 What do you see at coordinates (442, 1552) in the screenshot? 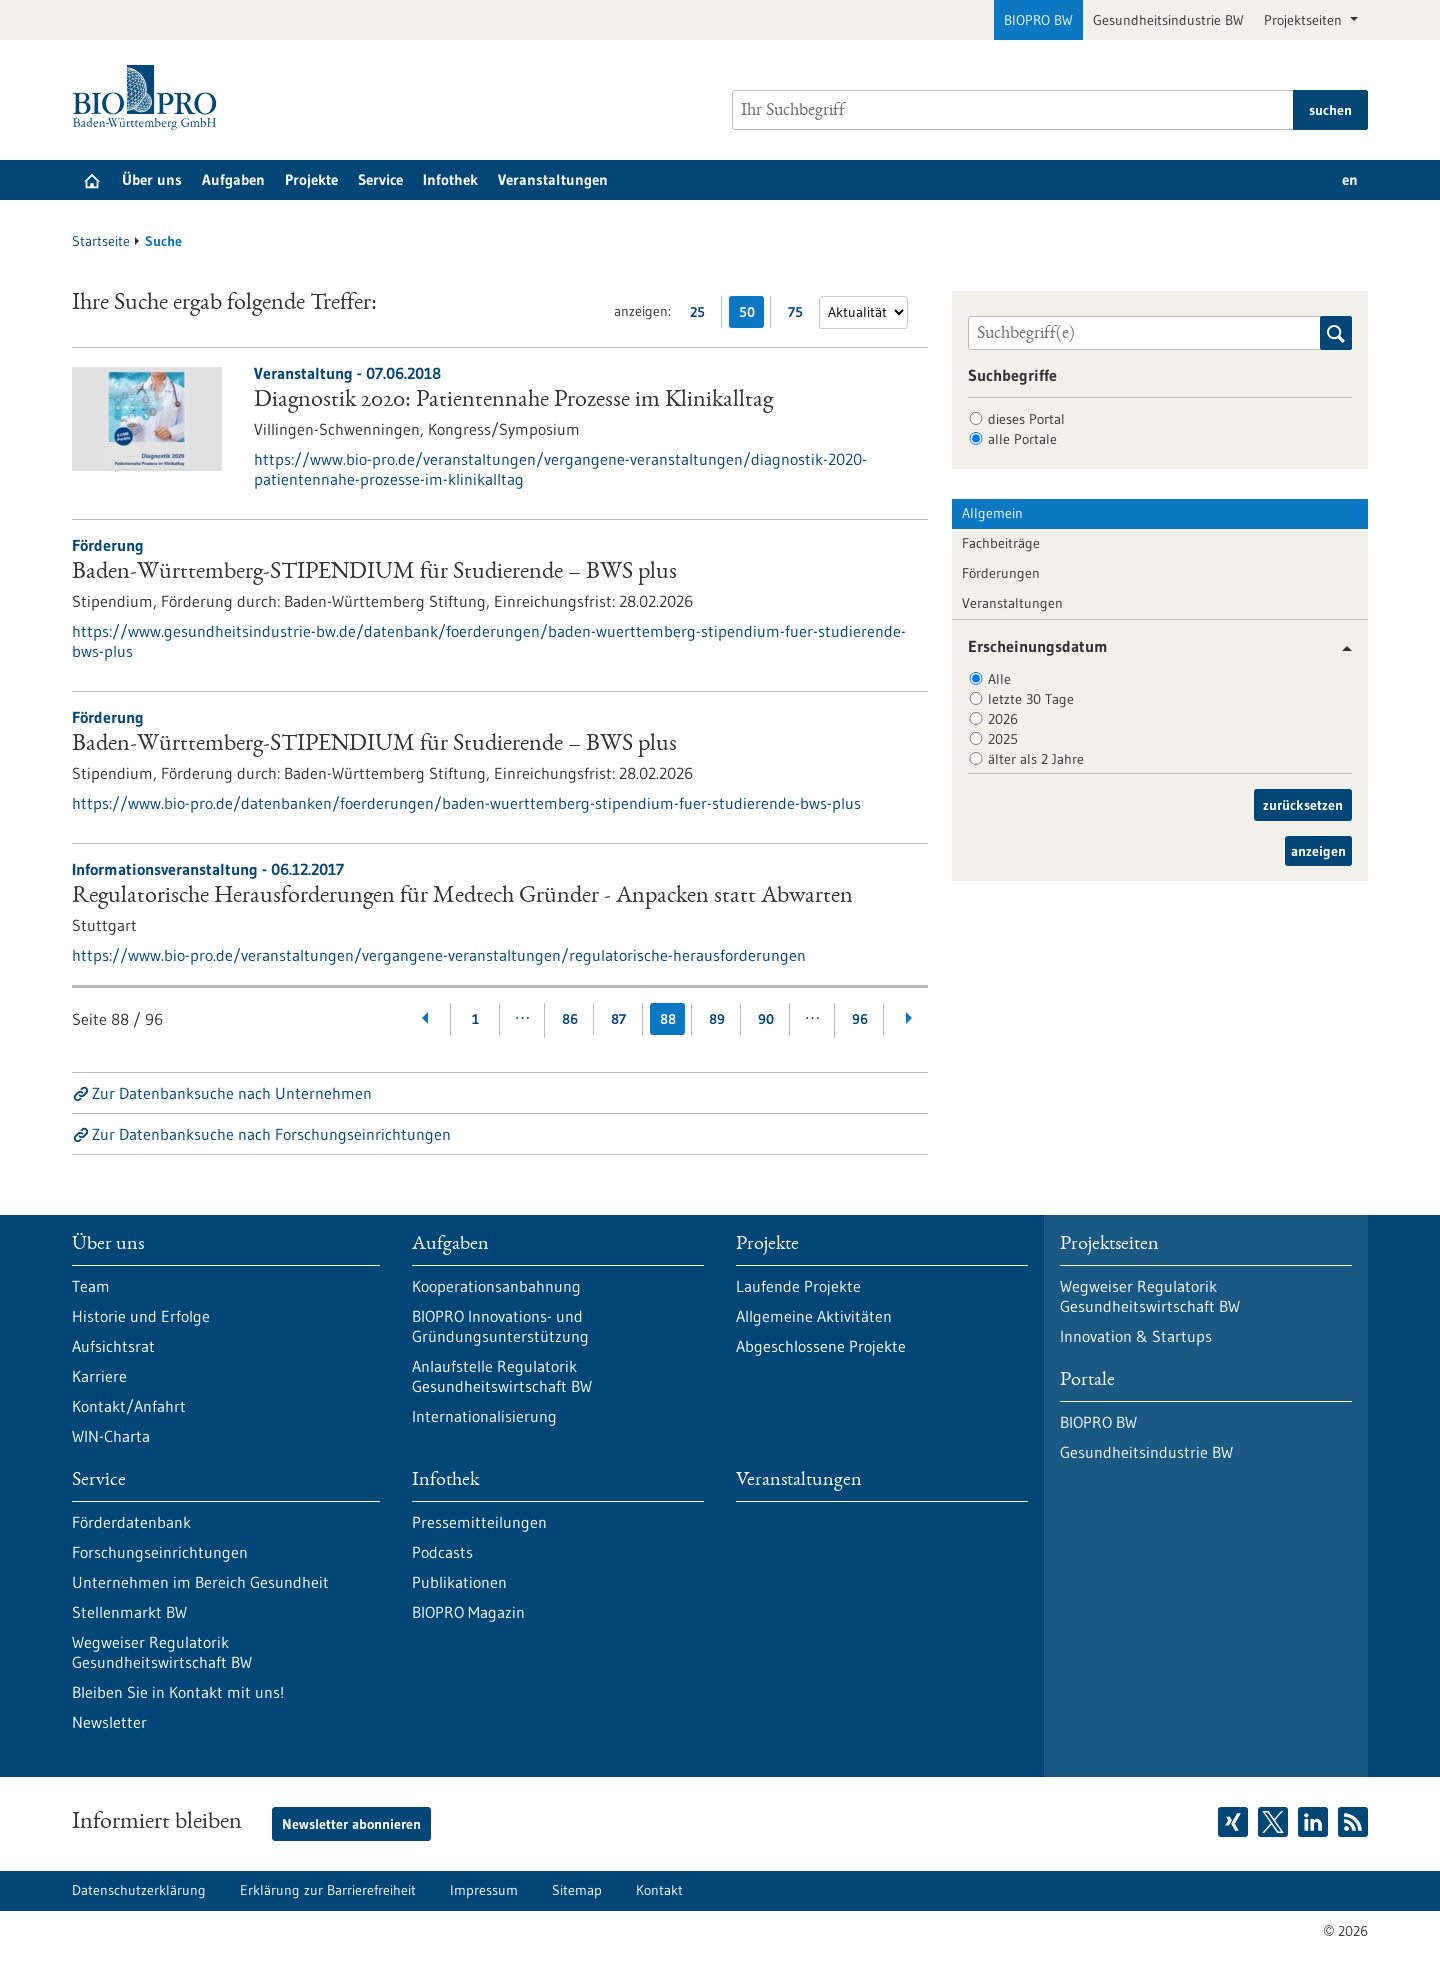
I see `Podcasts` at bounding box center [442, 1552].